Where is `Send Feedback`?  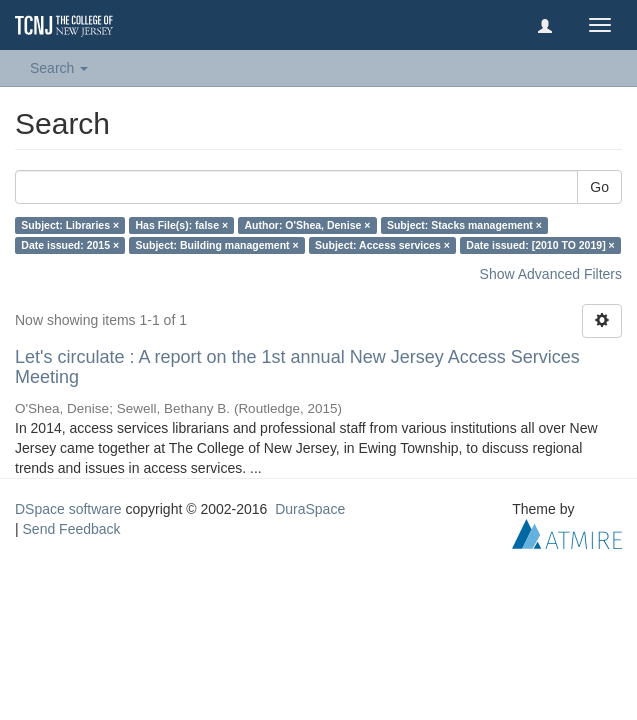
Send Feedback is located at coordinates (72, 529).